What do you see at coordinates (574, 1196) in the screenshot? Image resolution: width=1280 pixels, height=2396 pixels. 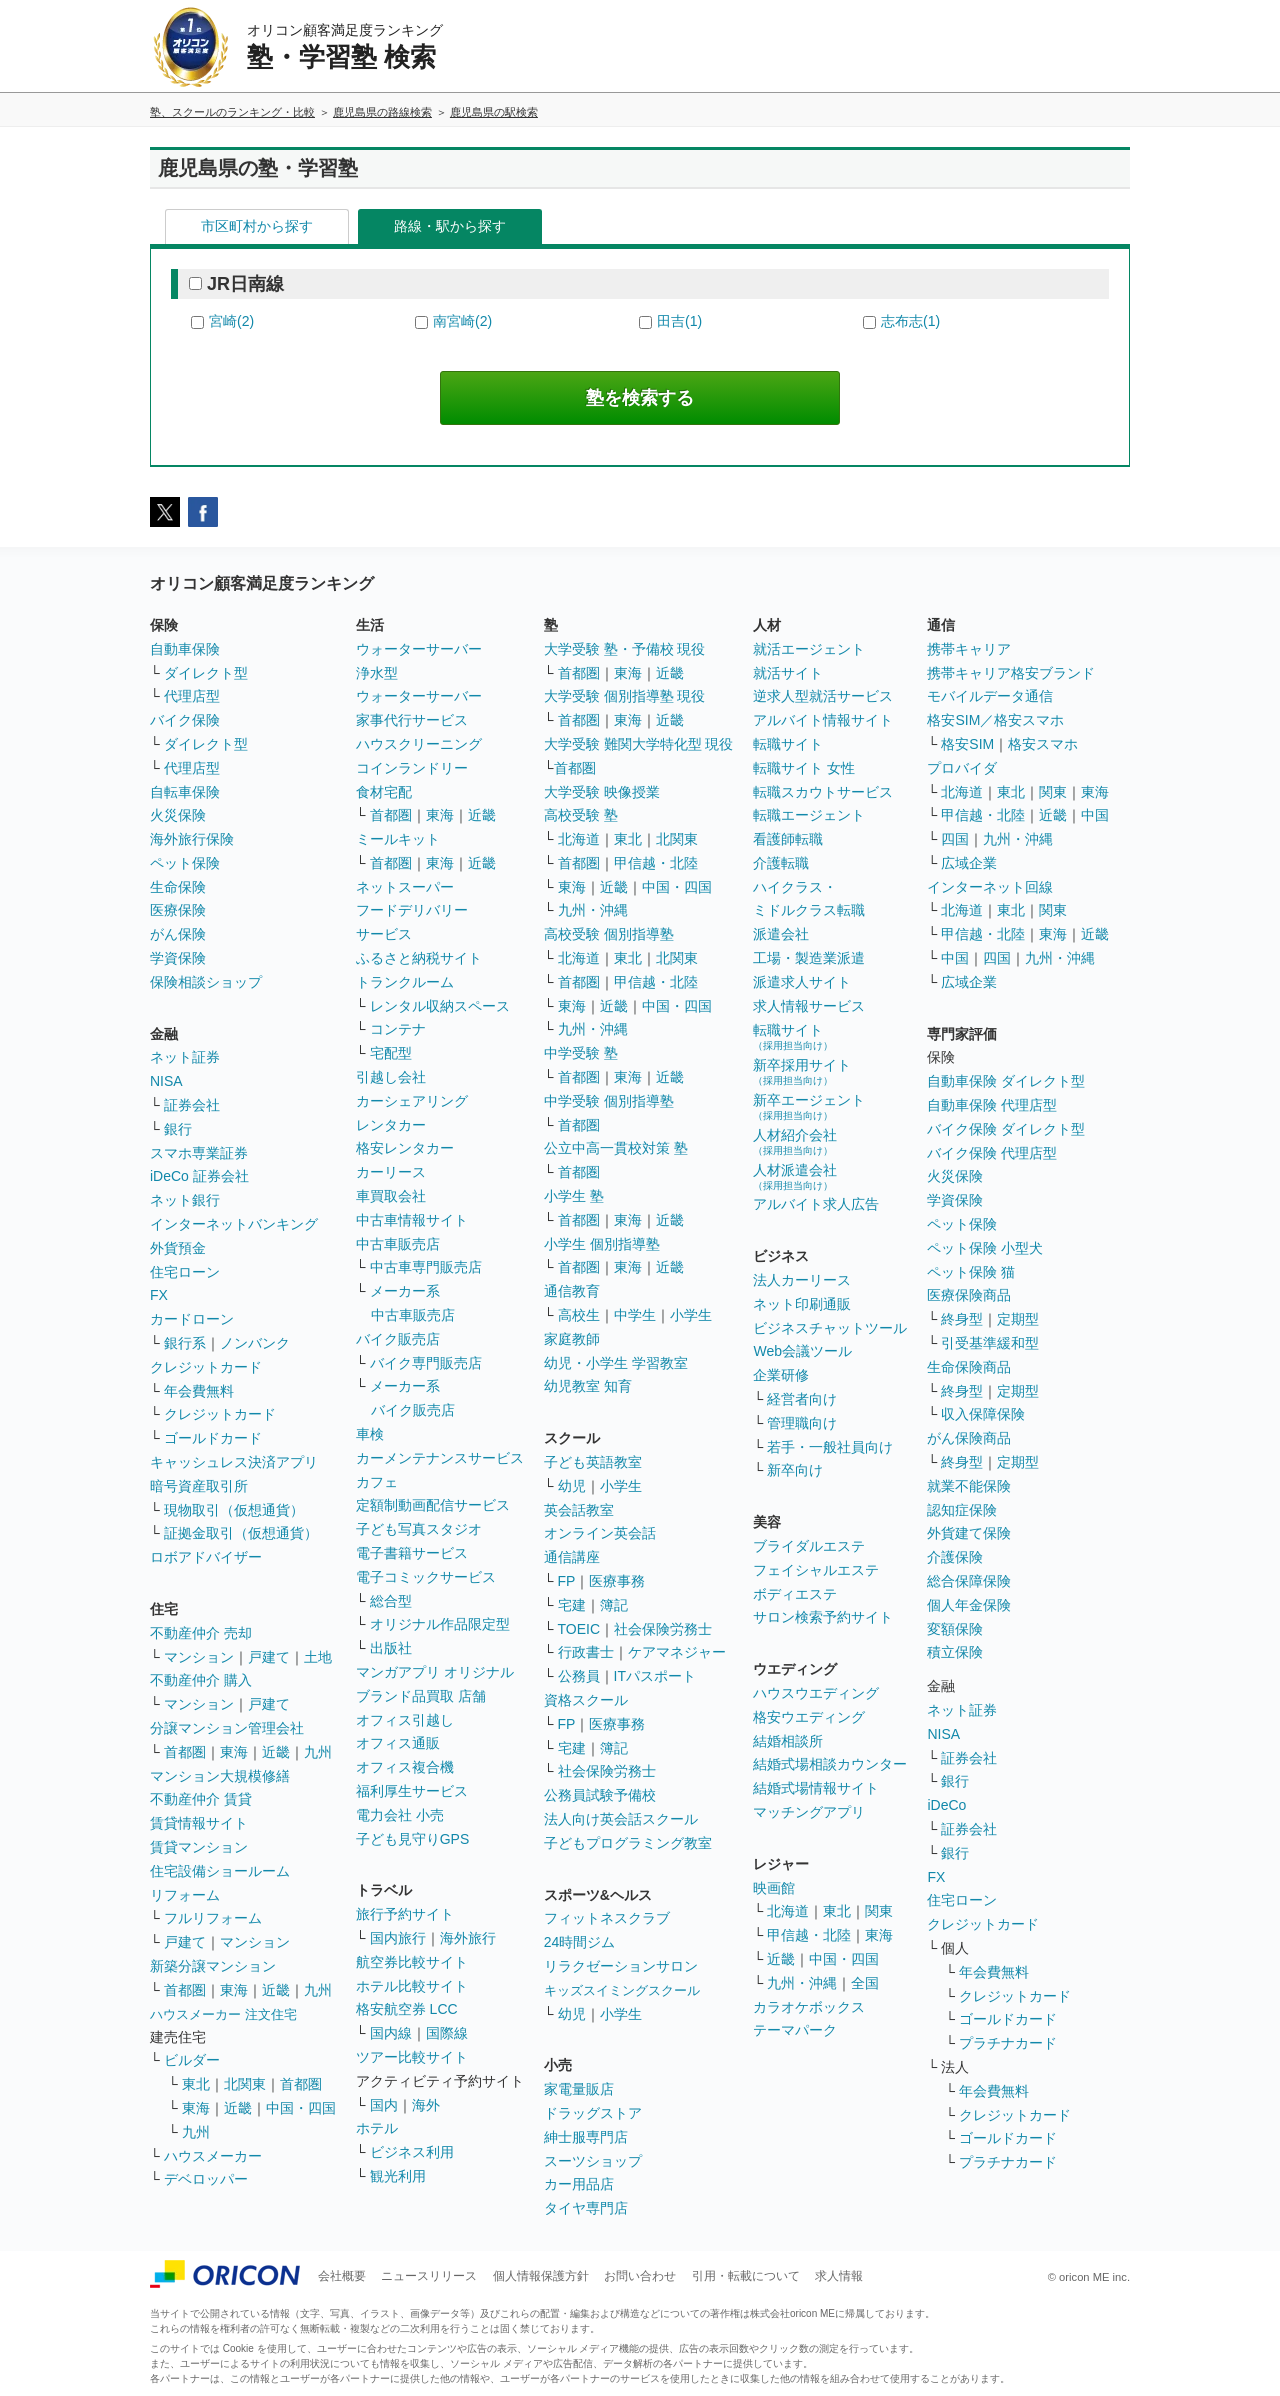 I see `小学生 塾` at bounding box center [574, 1196].